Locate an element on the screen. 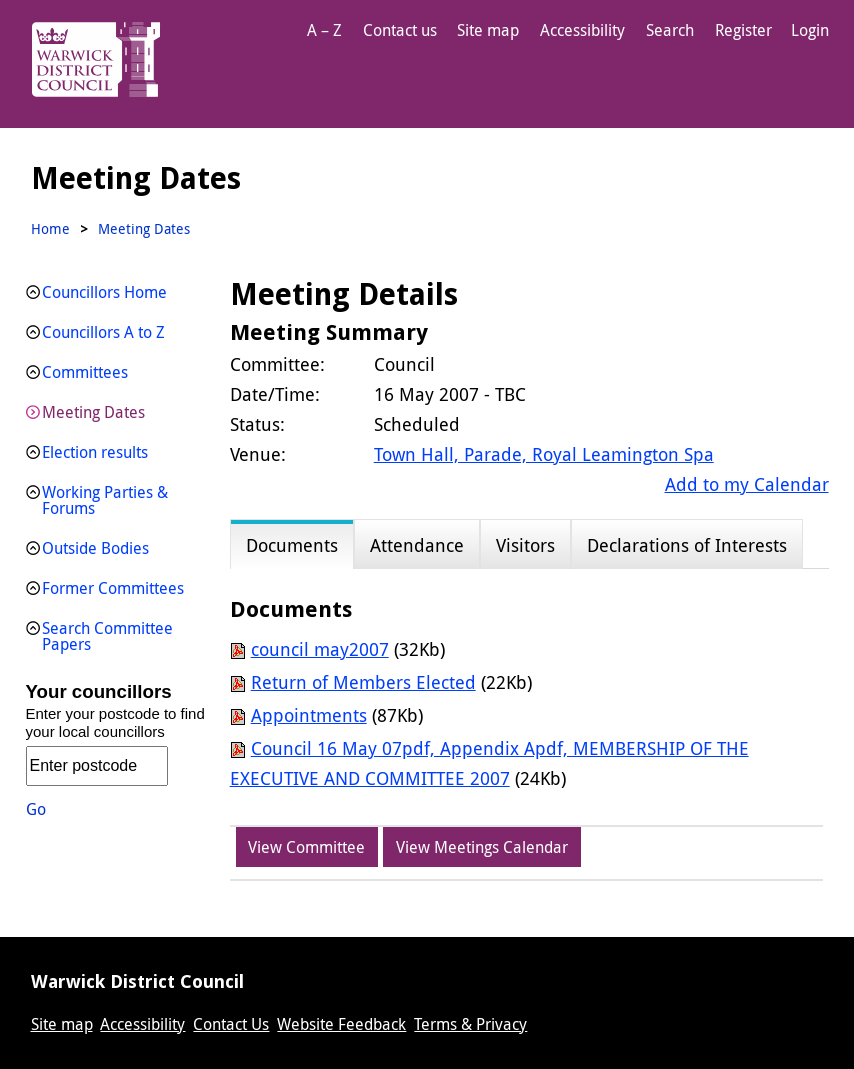 This screenshot has width=854, height=1069. Register is located at coordinates (743, 30).